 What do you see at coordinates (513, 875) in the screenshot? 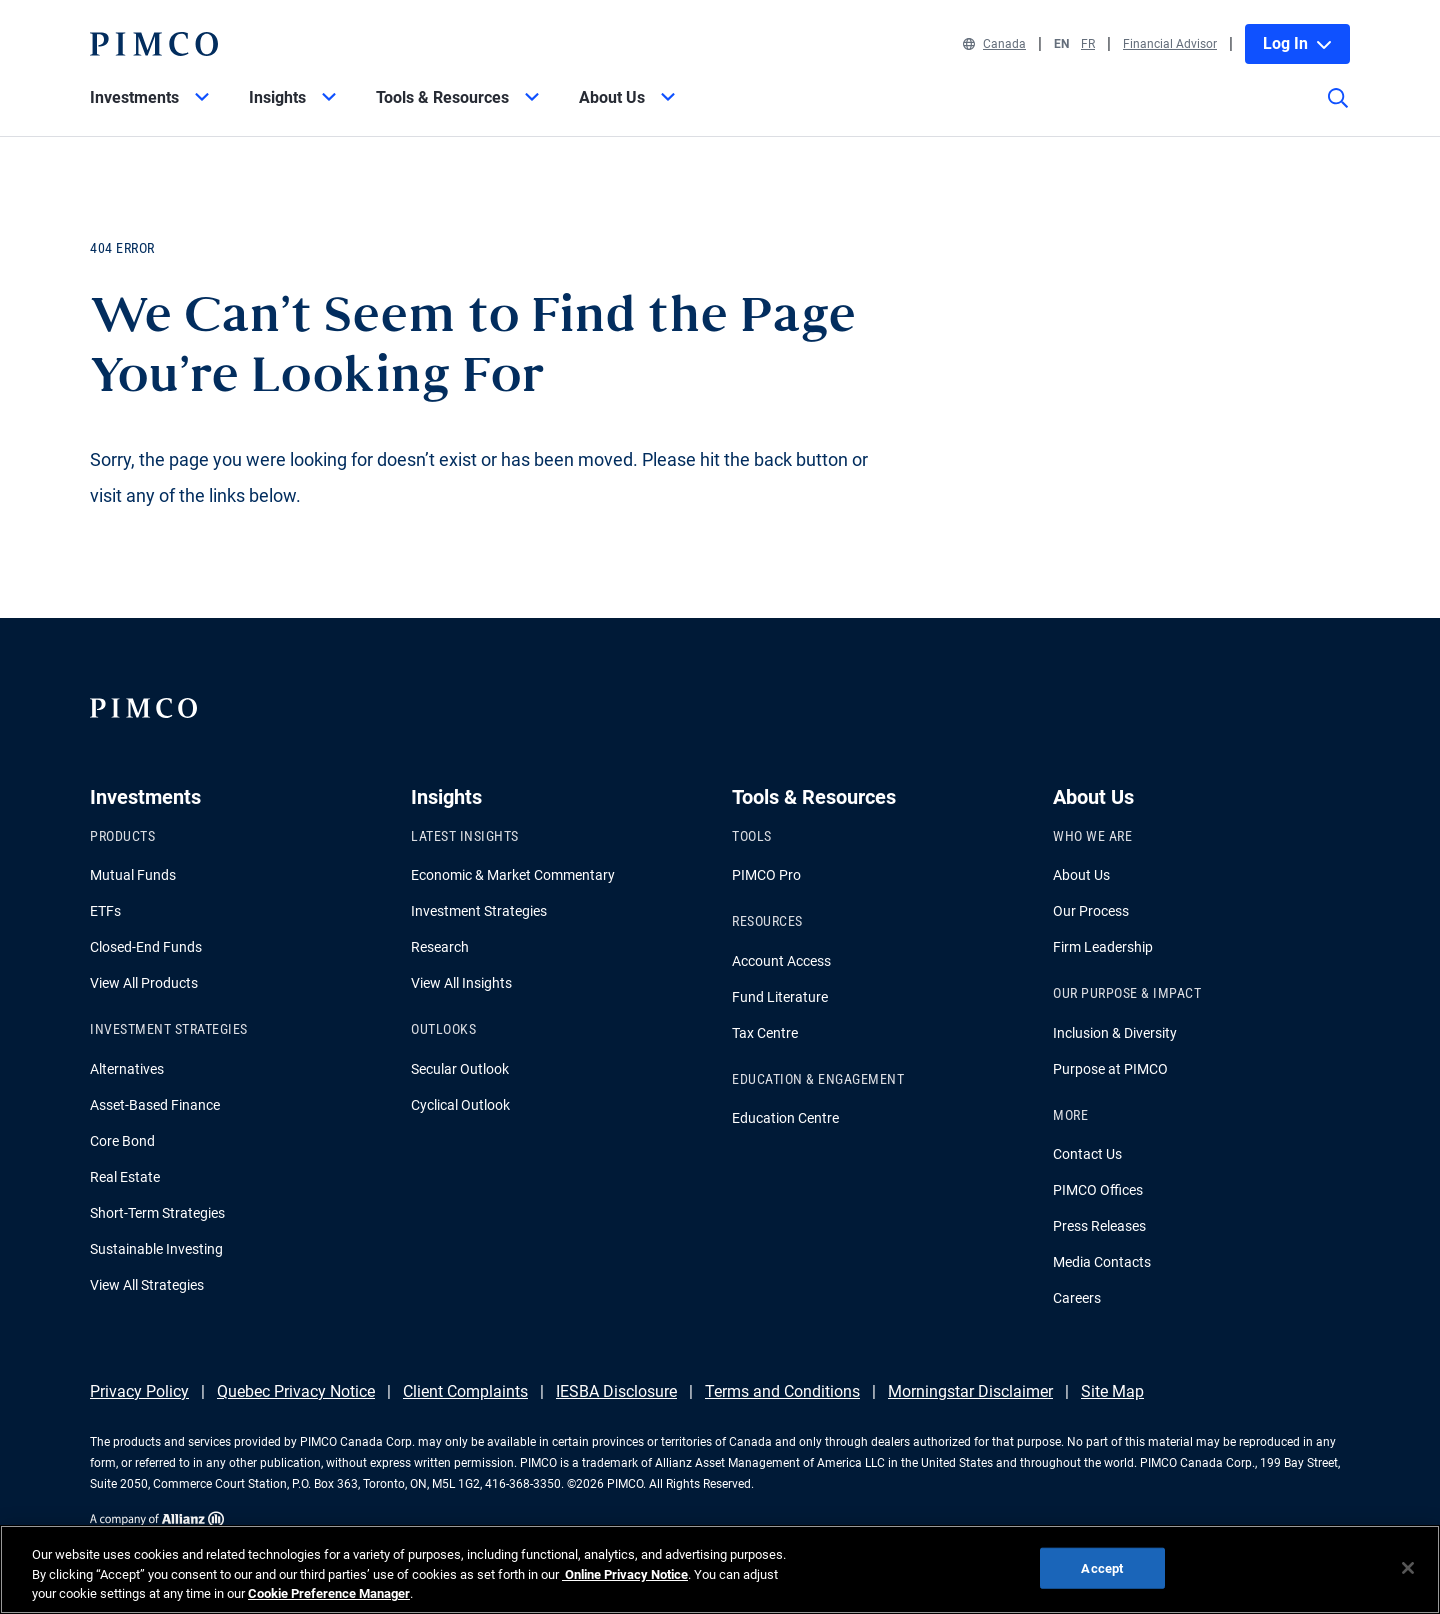
I see `Economic & Market Commentary` at bounding box center [513, 875].